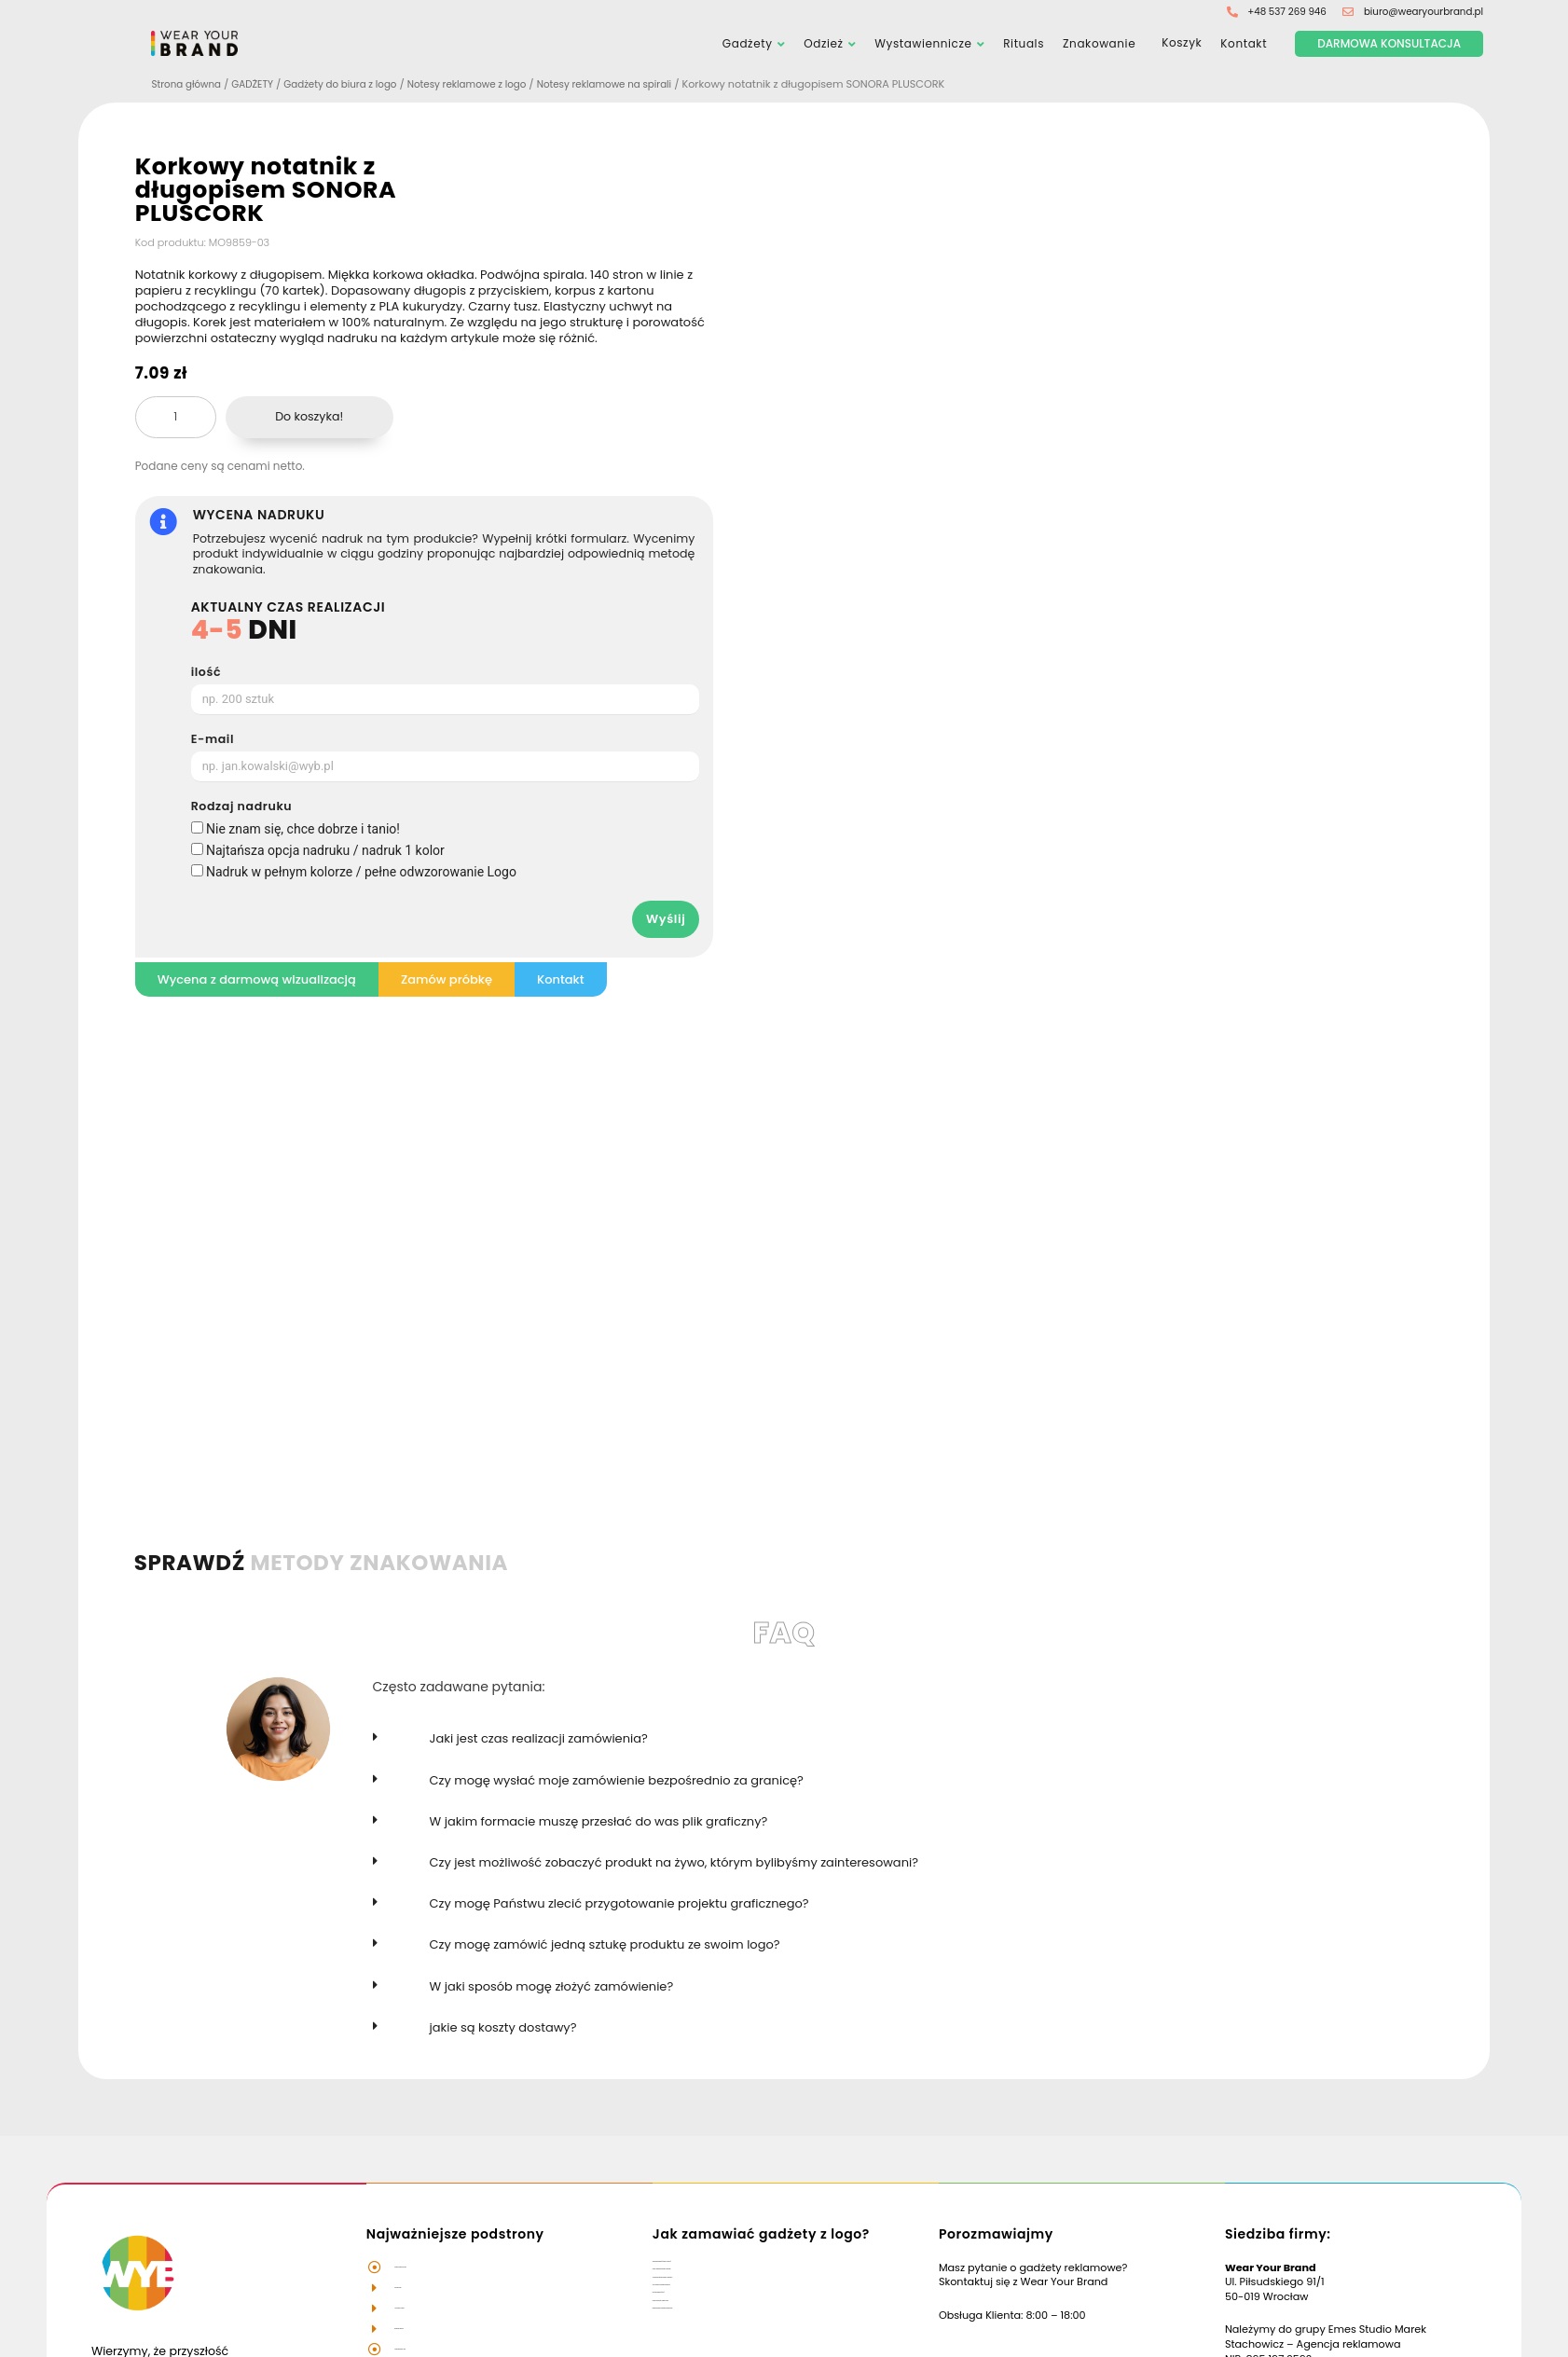 Image resolution: width=1568 pixels, height=2357 pixels. I want to click on Rituals, so click(1023, 44).